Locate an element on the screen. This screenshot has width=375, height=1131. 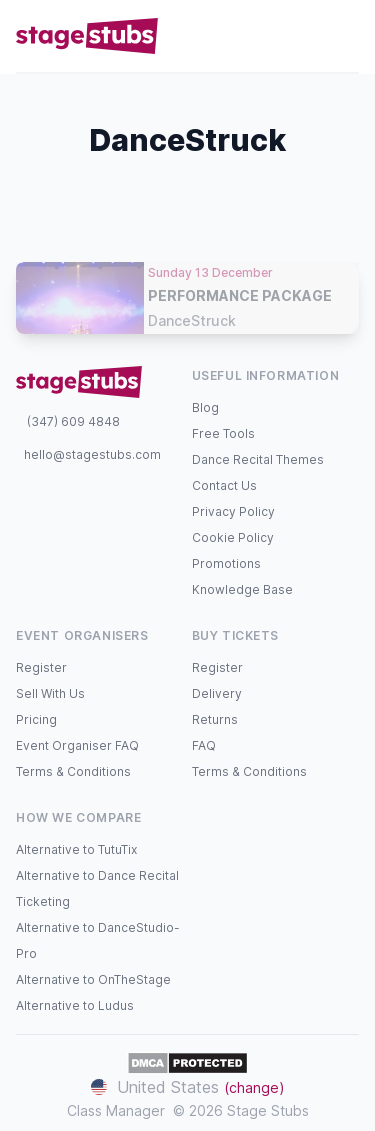
Event Organiser FAQ is located at coordinates (77, 745).